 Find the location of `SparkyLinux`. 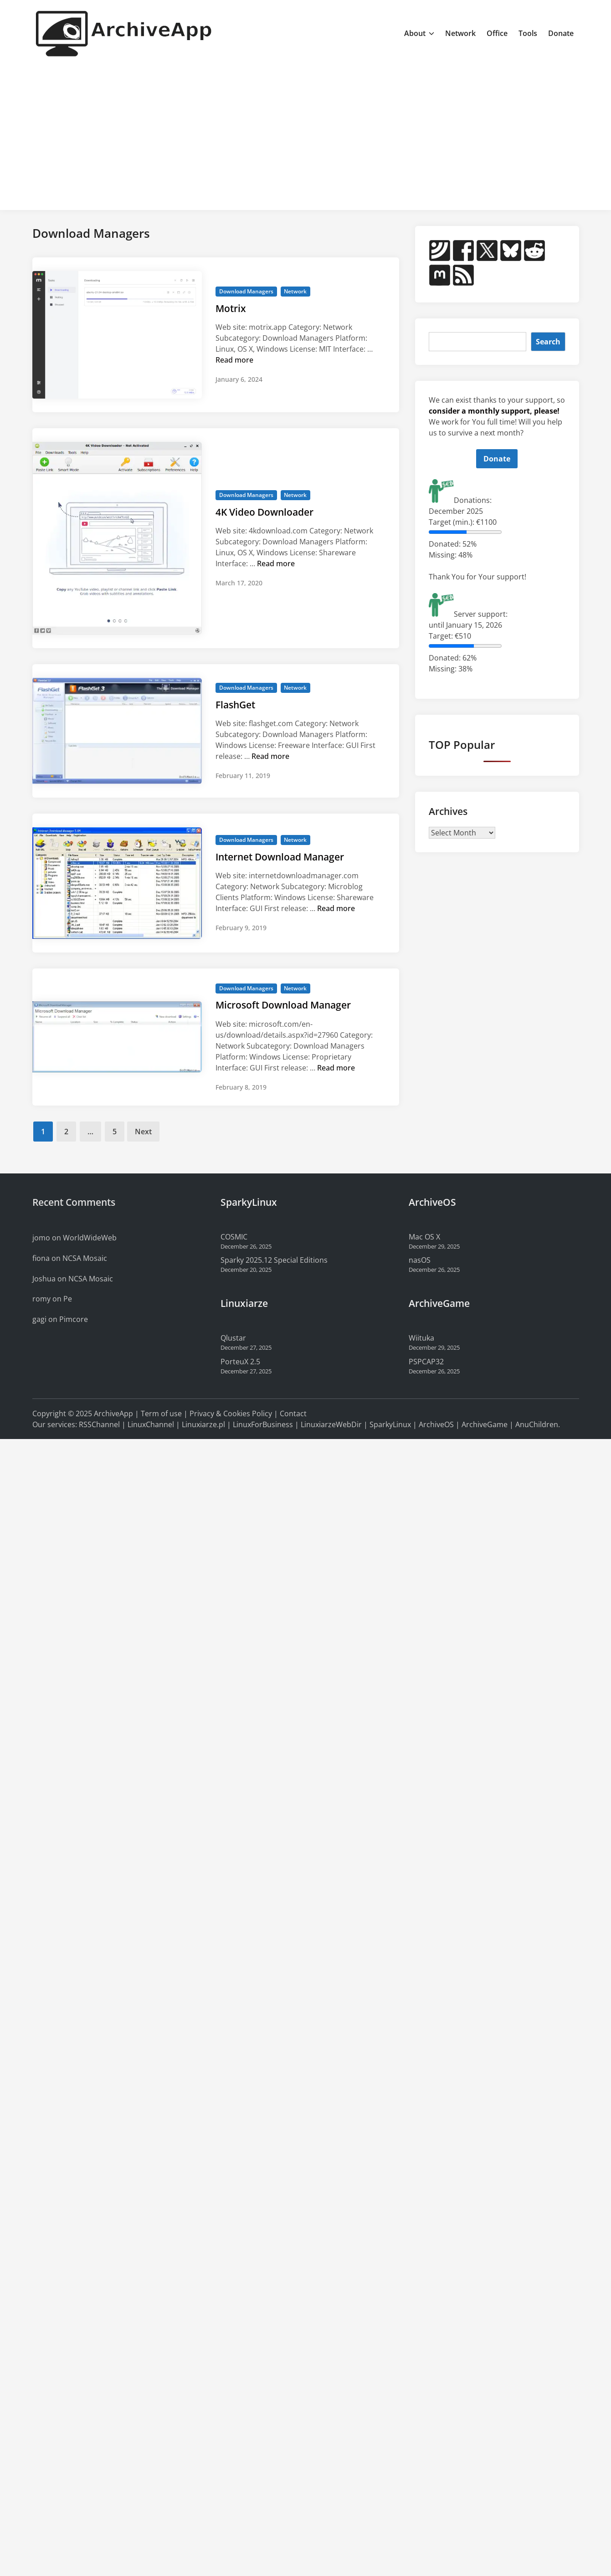

SparkyLinux is located at coordinates (390, 1424).